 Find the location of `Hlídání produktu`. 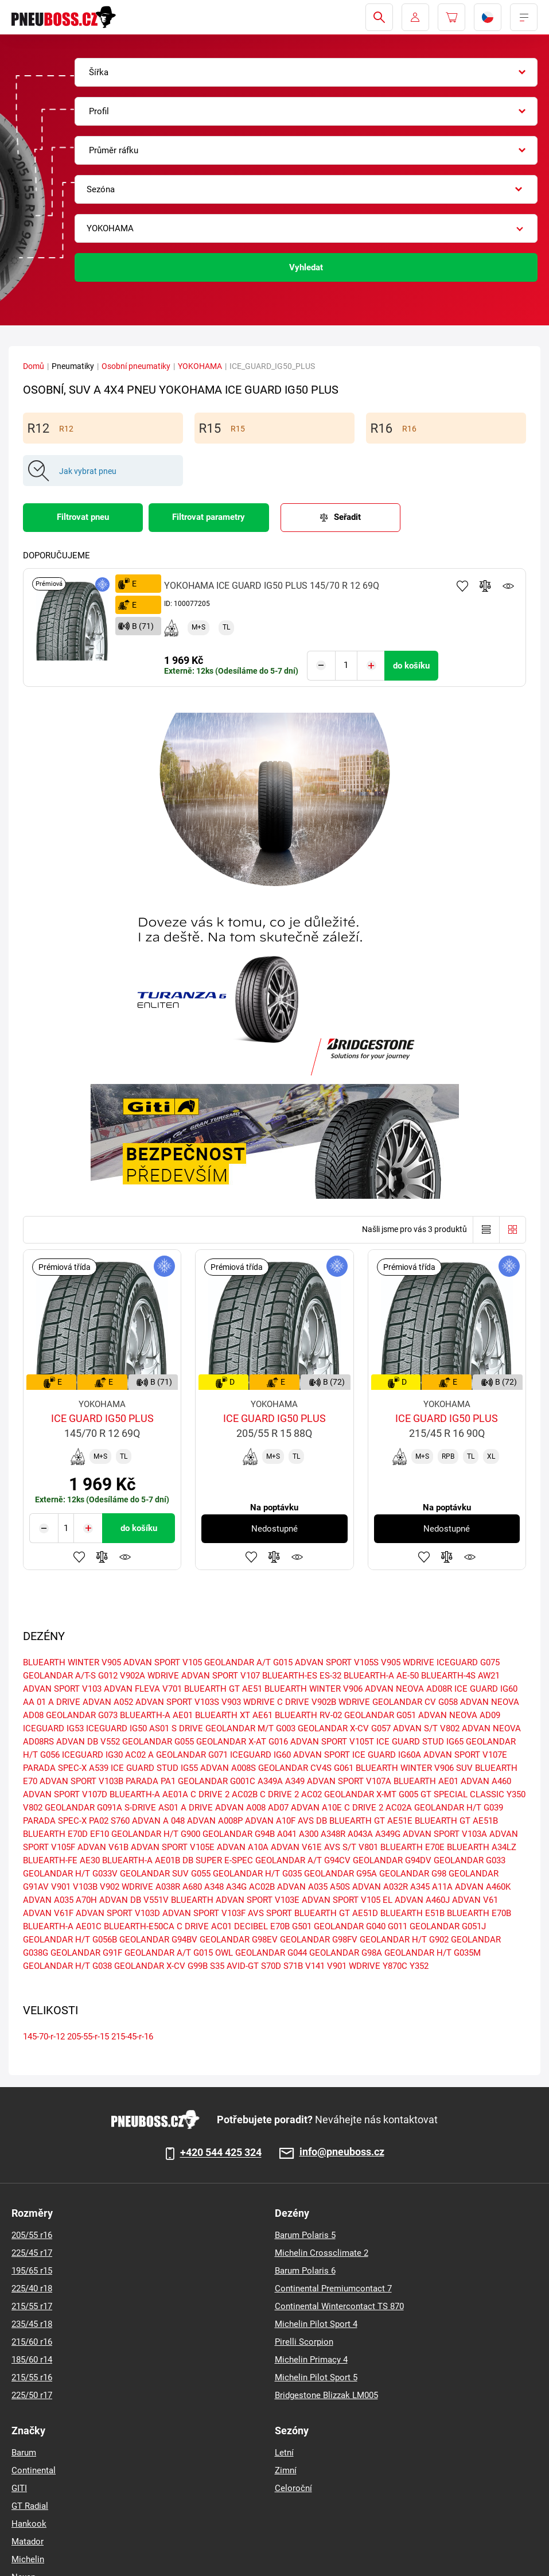

Hlídání produktu is located at coordinates (508, 586).